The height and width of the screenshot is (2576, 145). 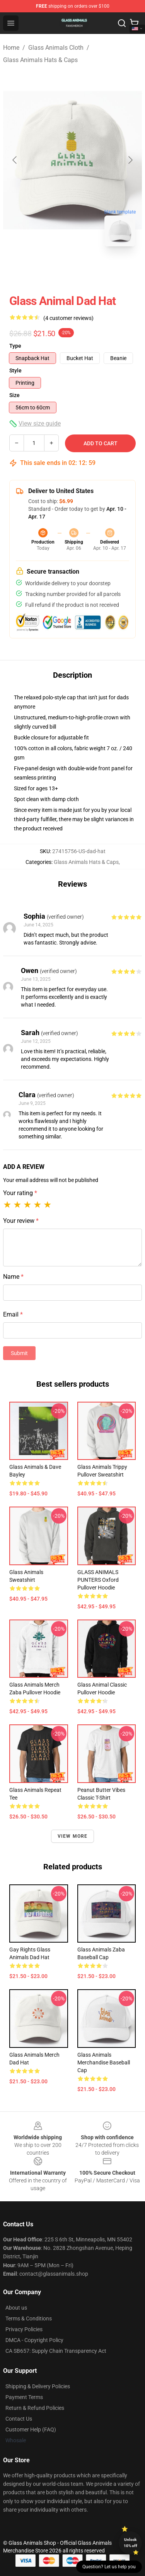 I want to click on Type, so click(x=15, y=346).